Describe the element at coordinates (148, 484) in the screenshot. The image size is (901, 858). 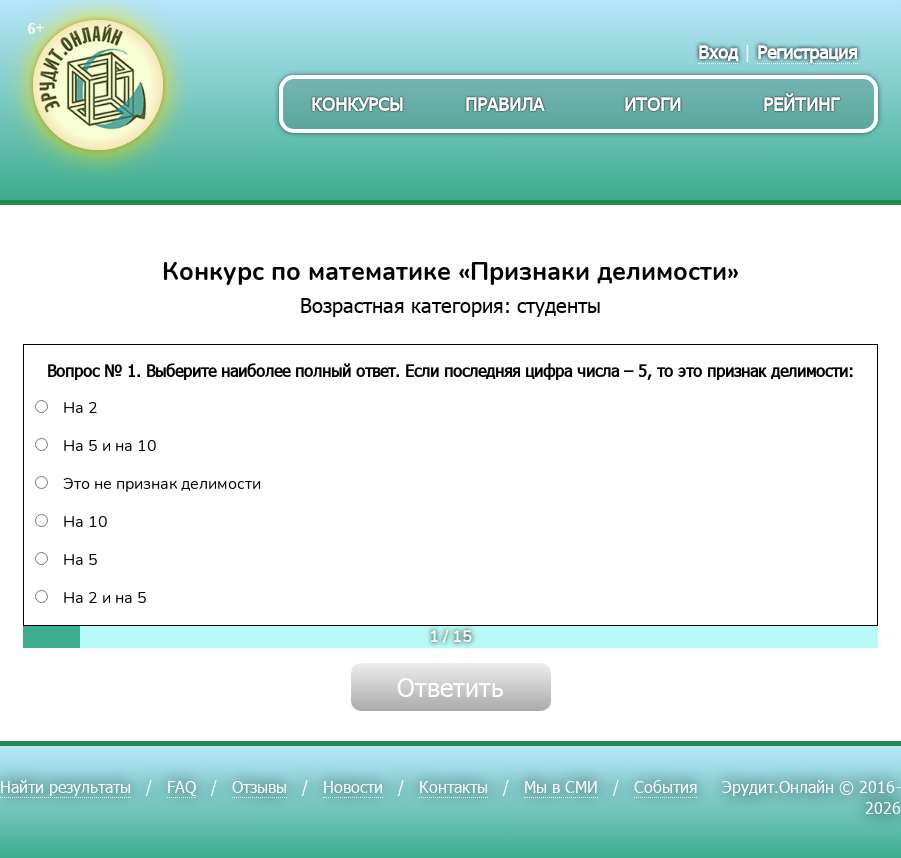
I see `Это не признак делимости` at that location.